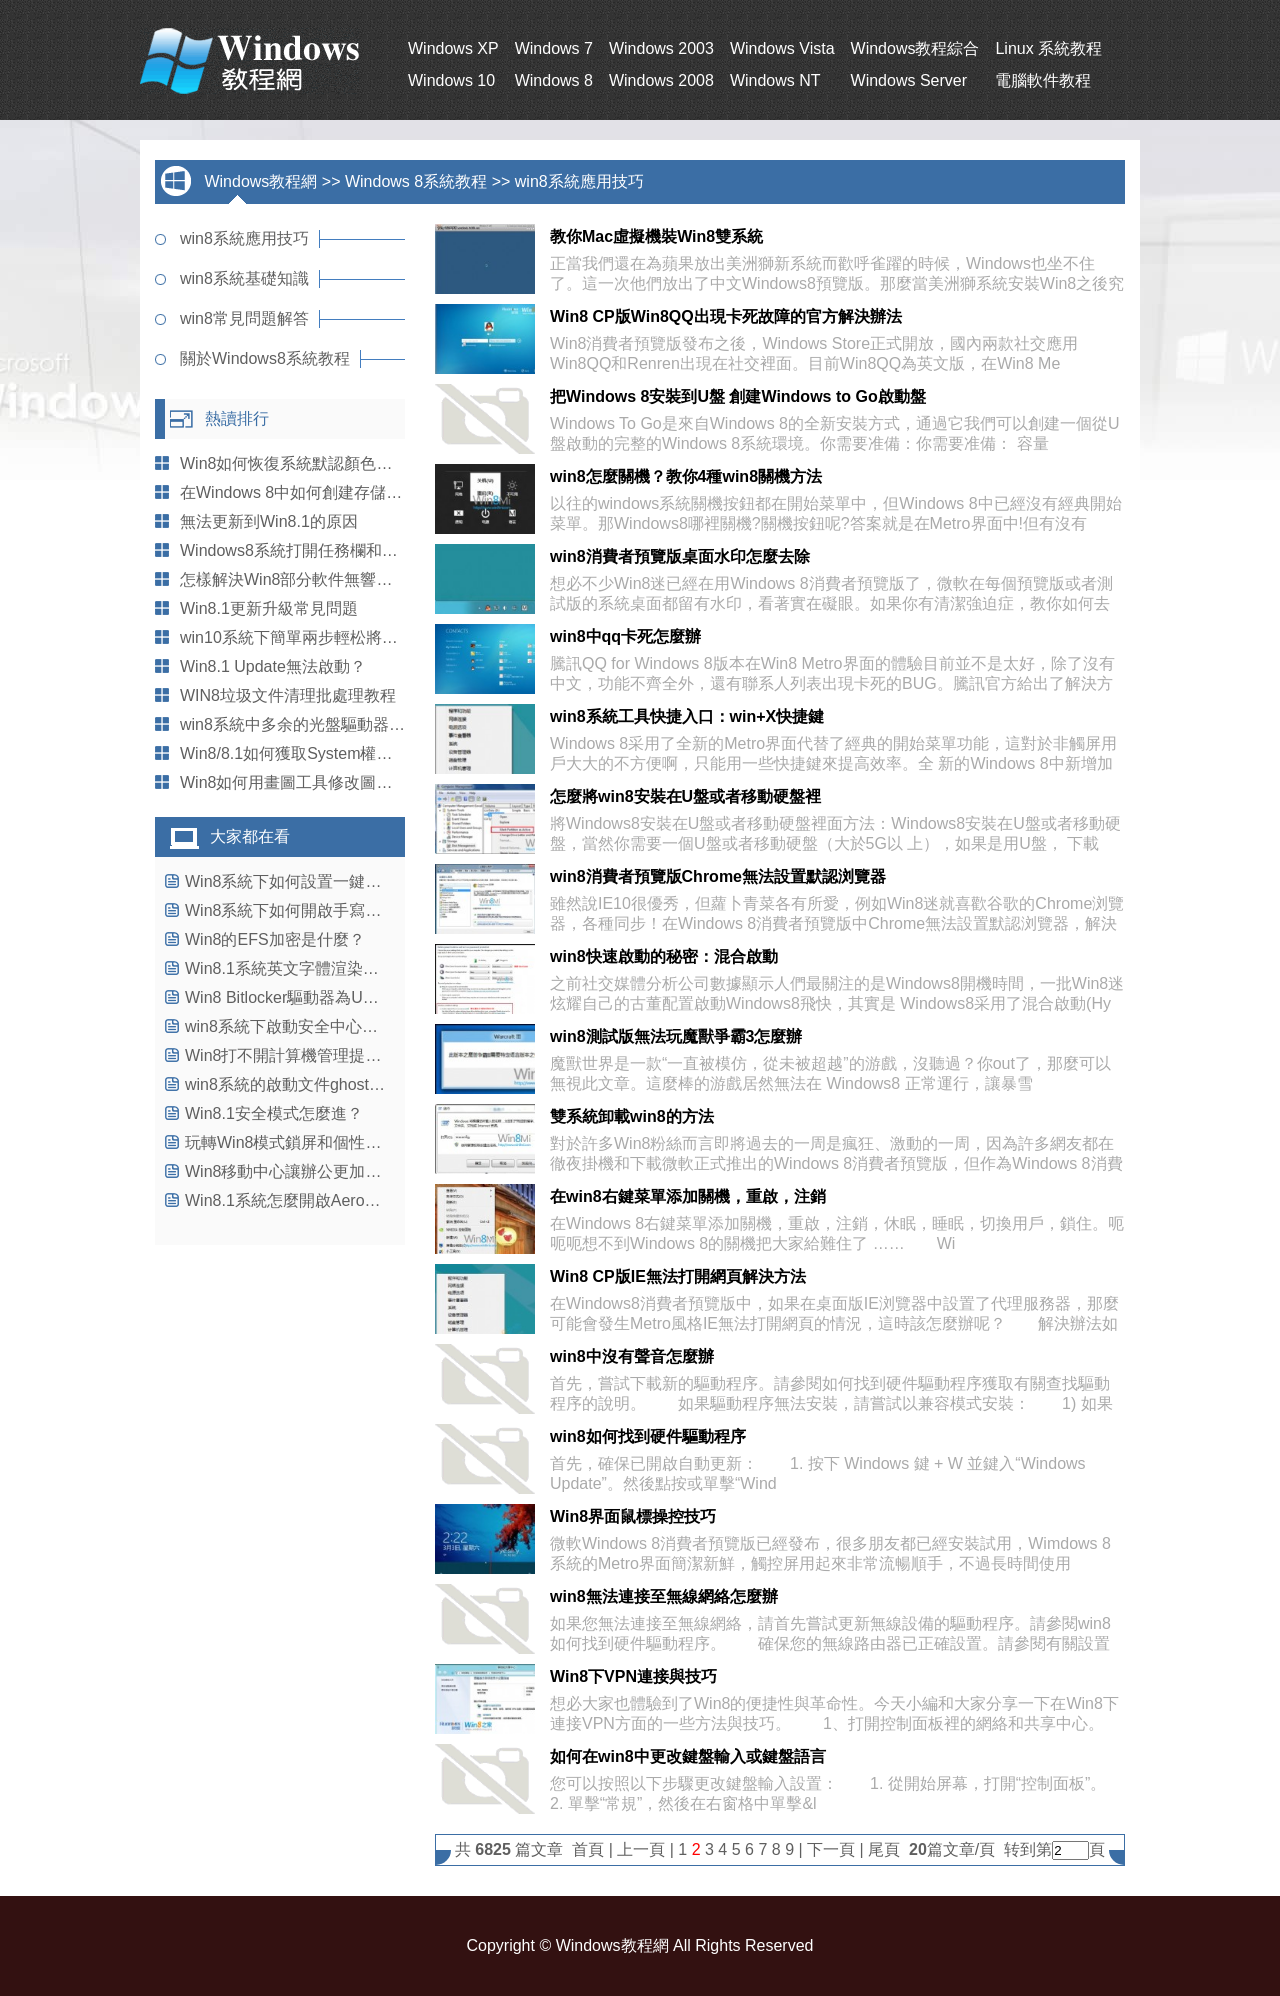 The width and height of the screenshot is (1280, 1996). Describe the element at coordinates (244, 278) in the screenshot. I see `win8系統基礎知識` at that location.